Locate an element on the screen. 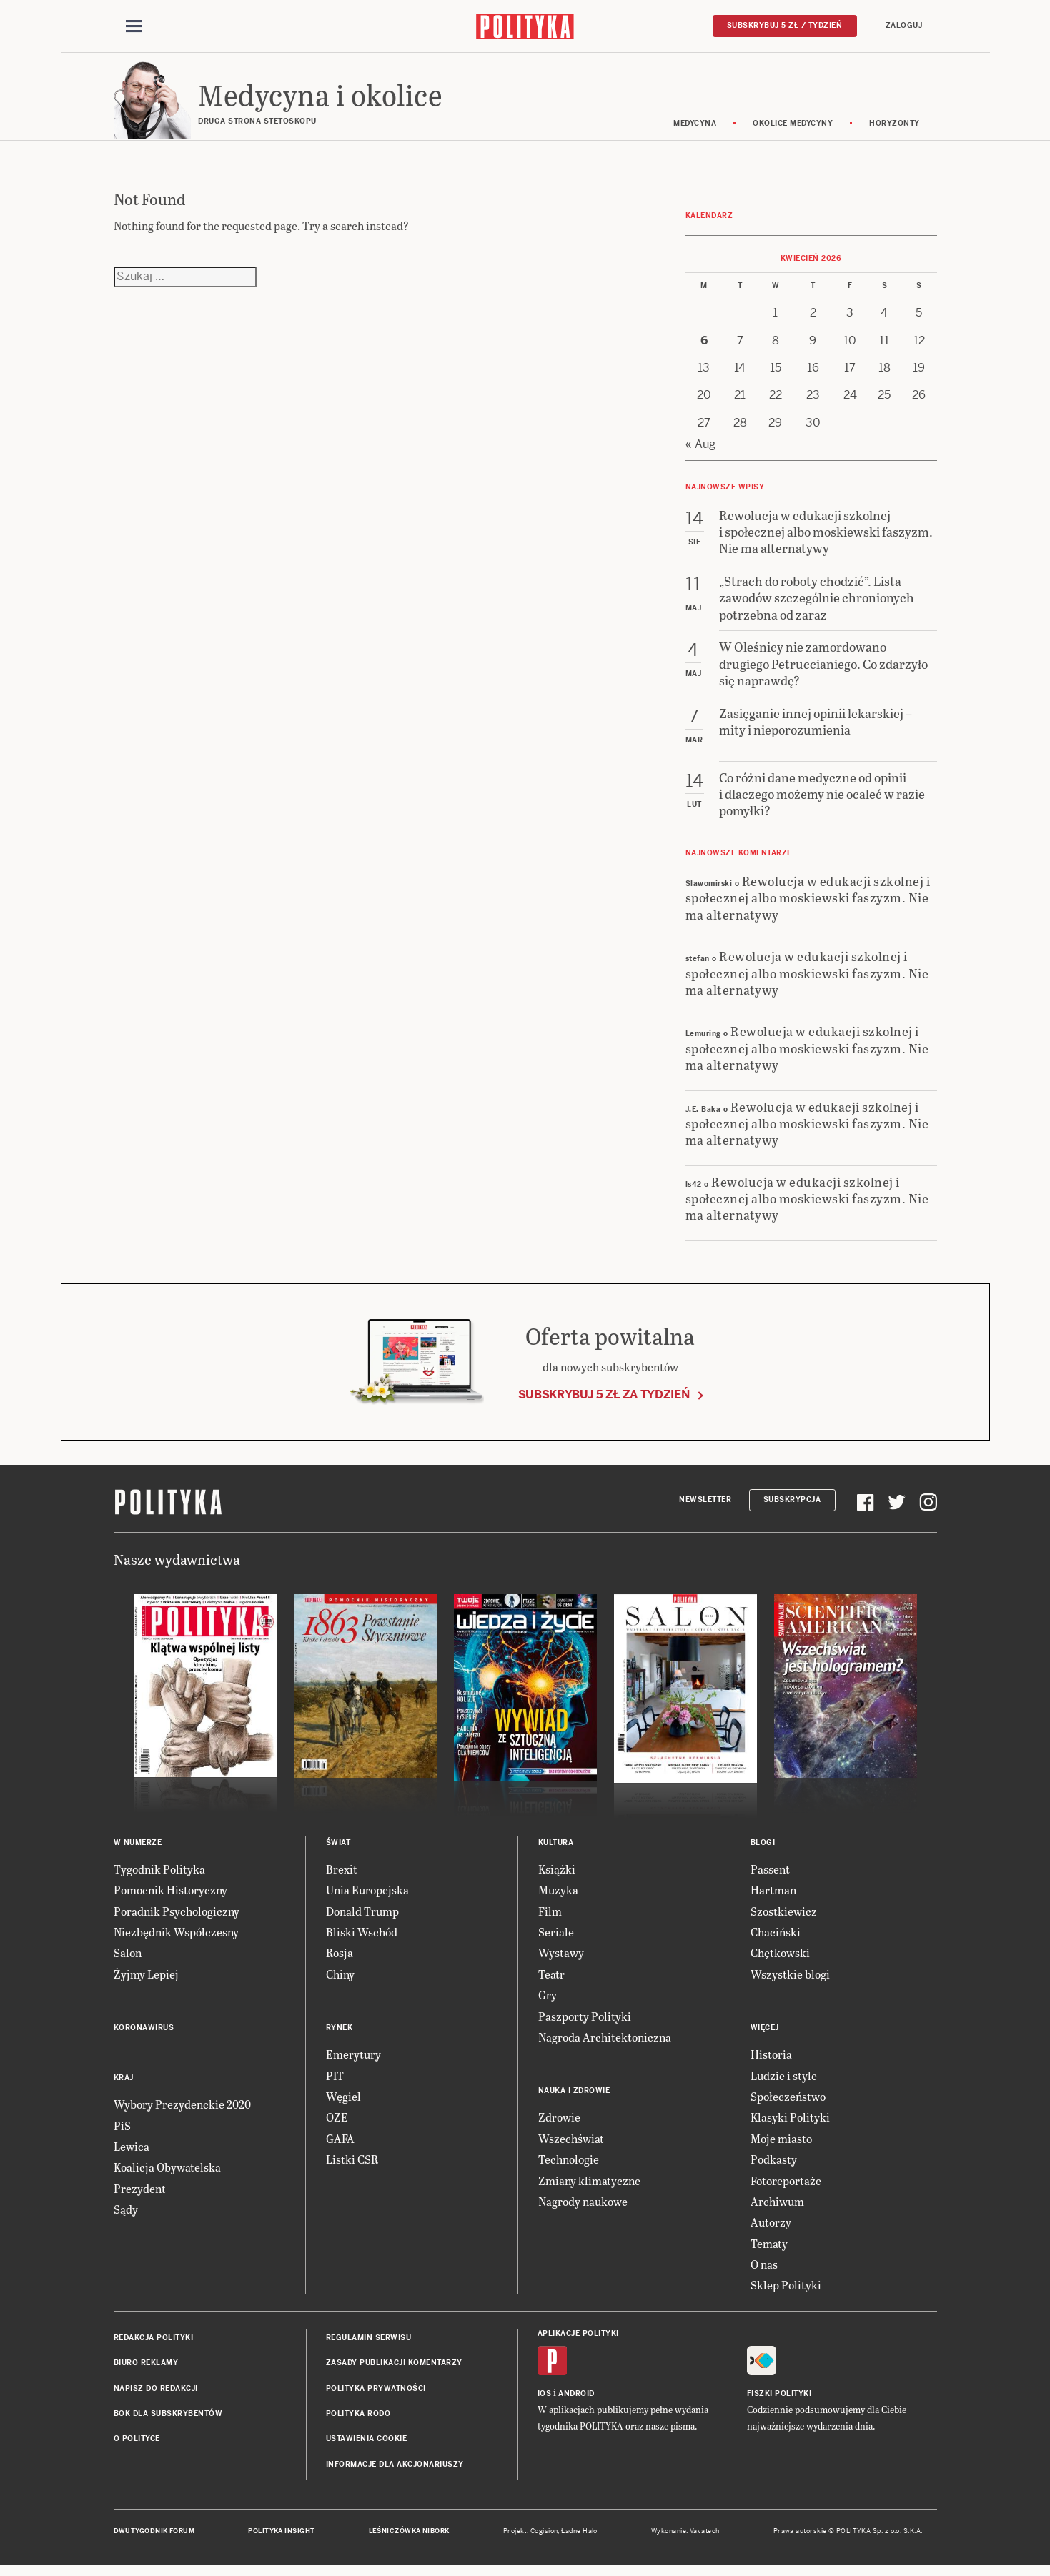  Film is located at coordinates (550, 1917).